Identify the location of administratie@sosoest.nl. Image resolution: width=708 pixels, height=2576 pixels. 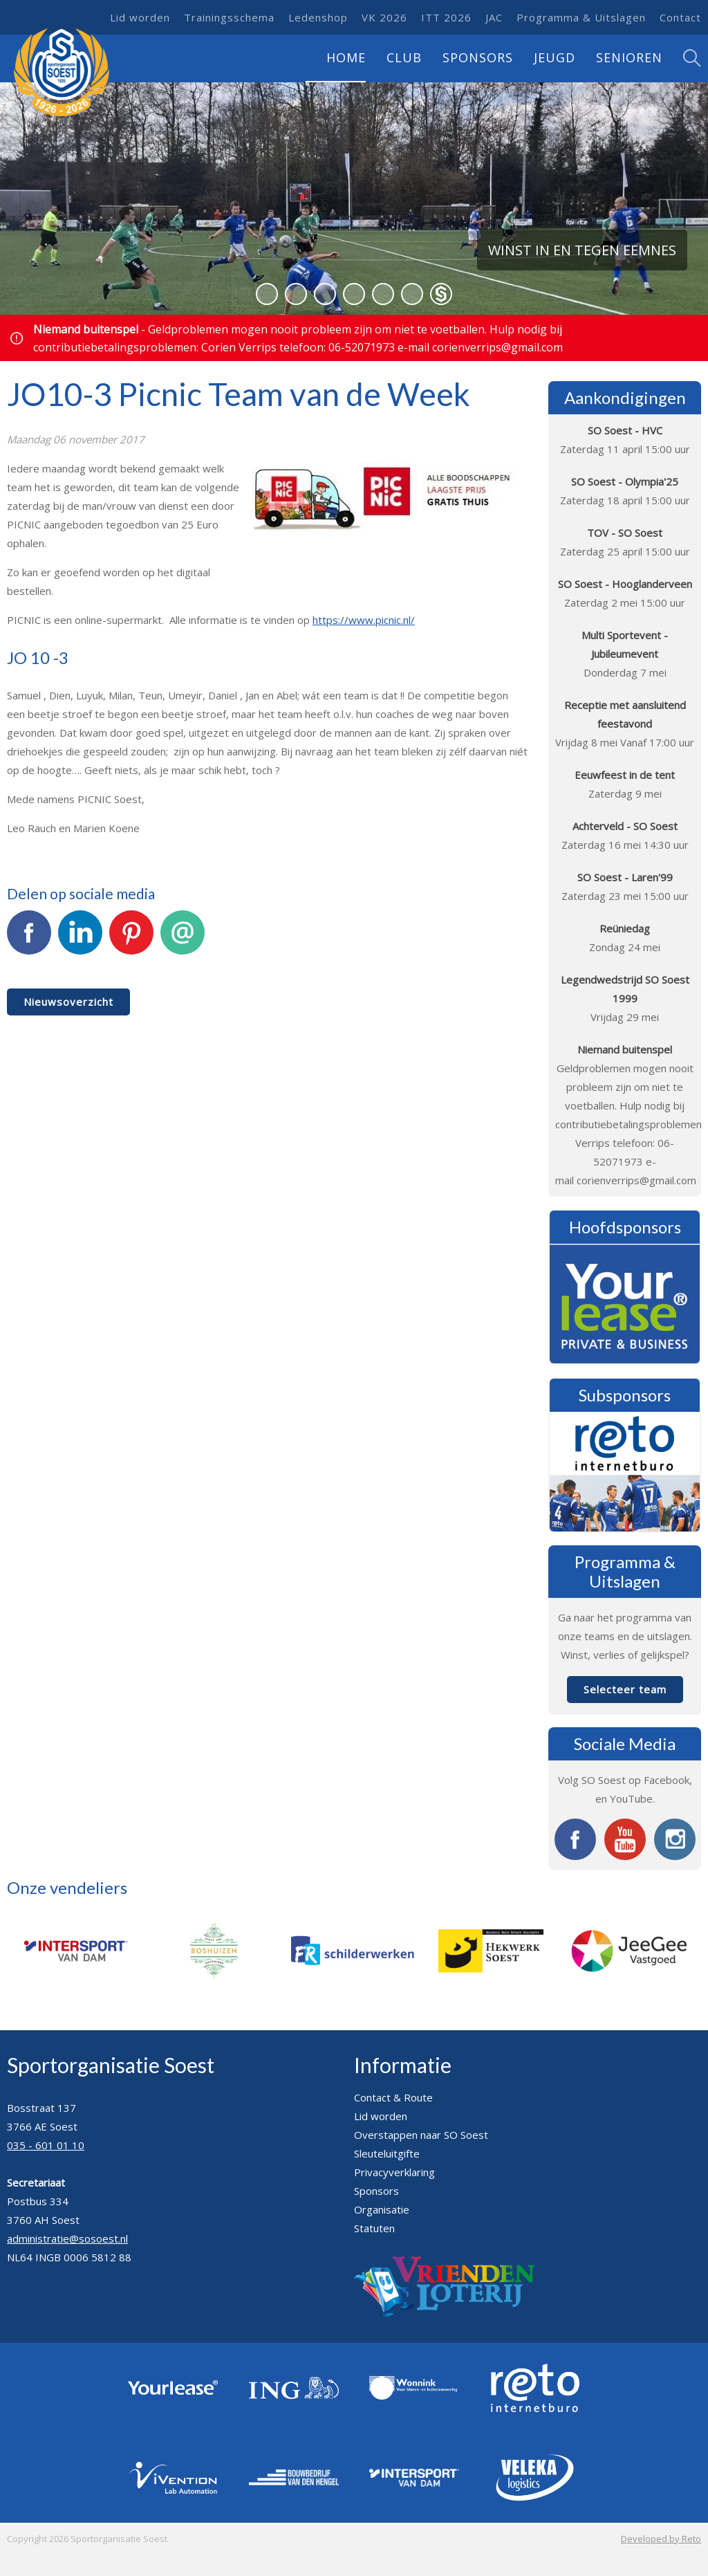
(67, 2238).